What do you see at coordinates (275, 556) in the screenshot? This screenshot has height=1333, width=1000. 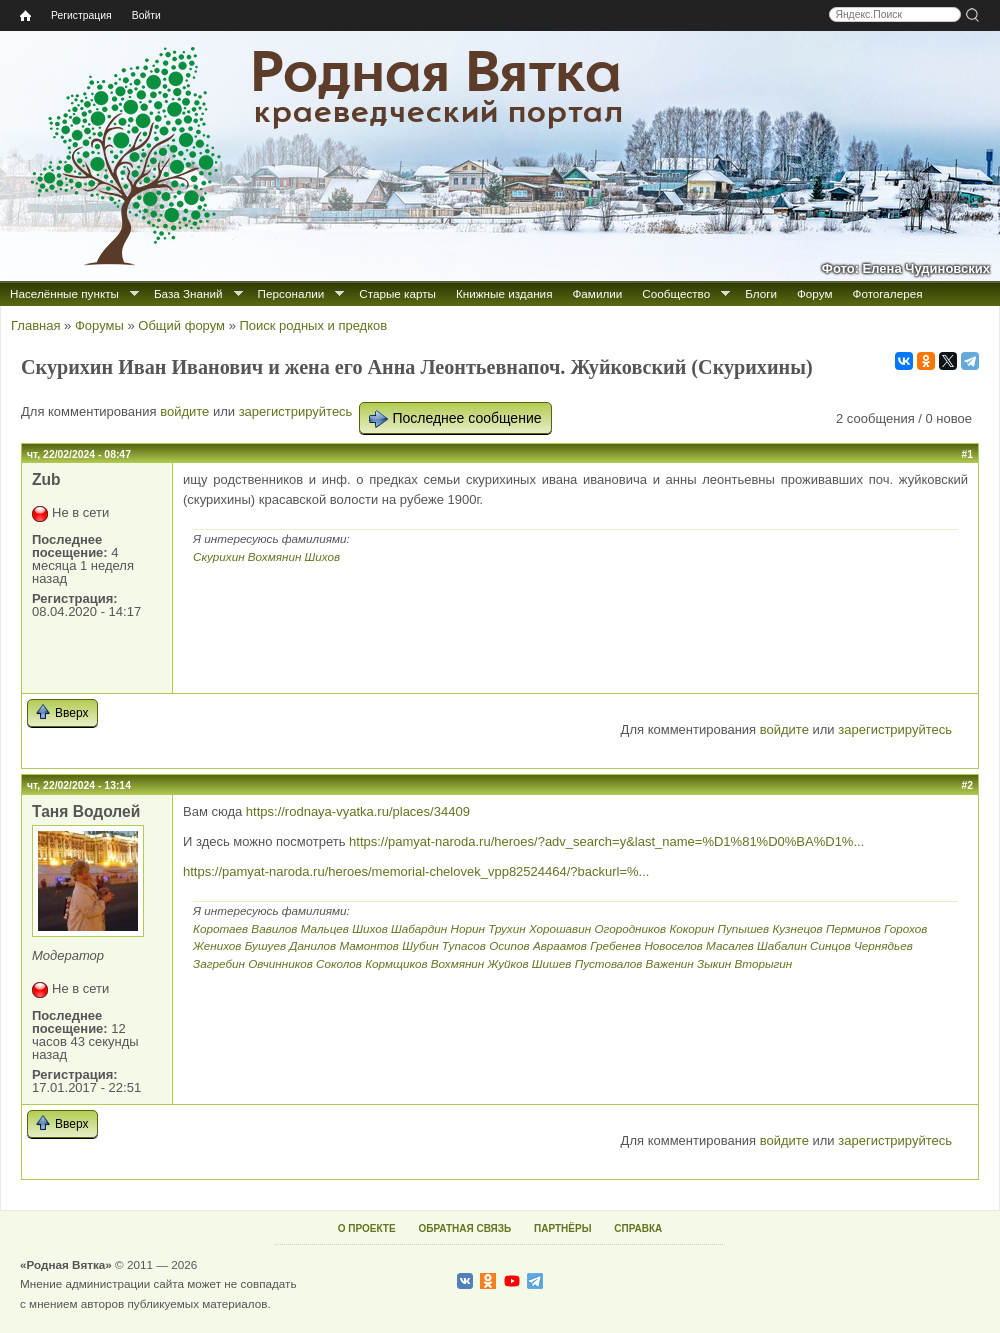 I see `Вохмянин` at bounding box center [275, 556].